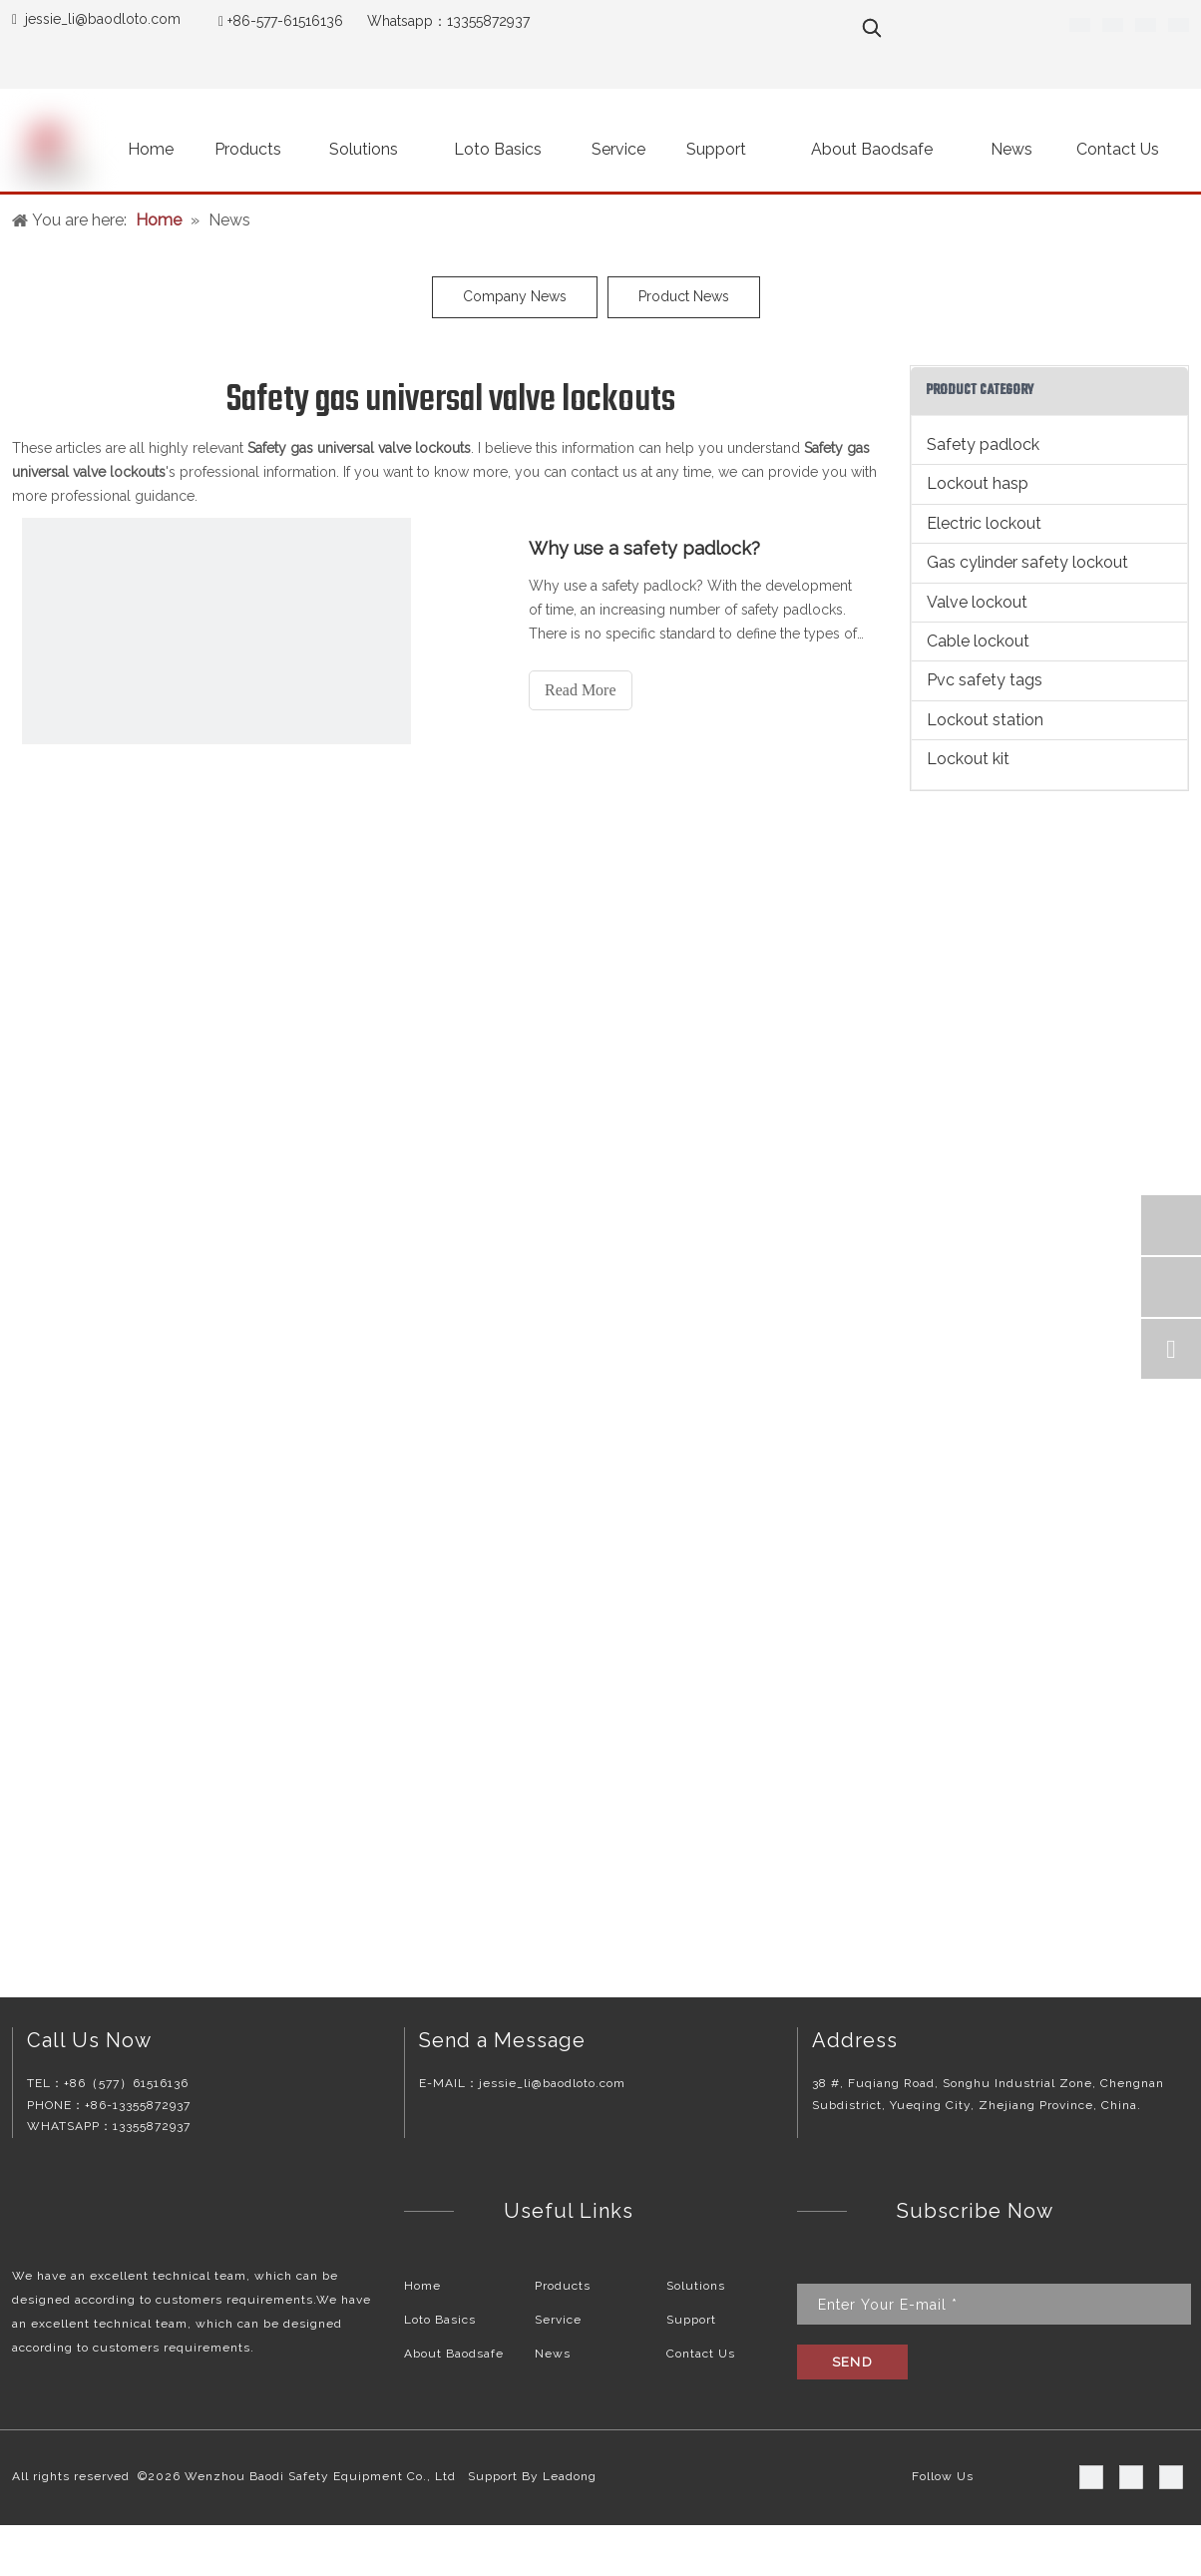  I want to click on Product News, so click(683, 296).